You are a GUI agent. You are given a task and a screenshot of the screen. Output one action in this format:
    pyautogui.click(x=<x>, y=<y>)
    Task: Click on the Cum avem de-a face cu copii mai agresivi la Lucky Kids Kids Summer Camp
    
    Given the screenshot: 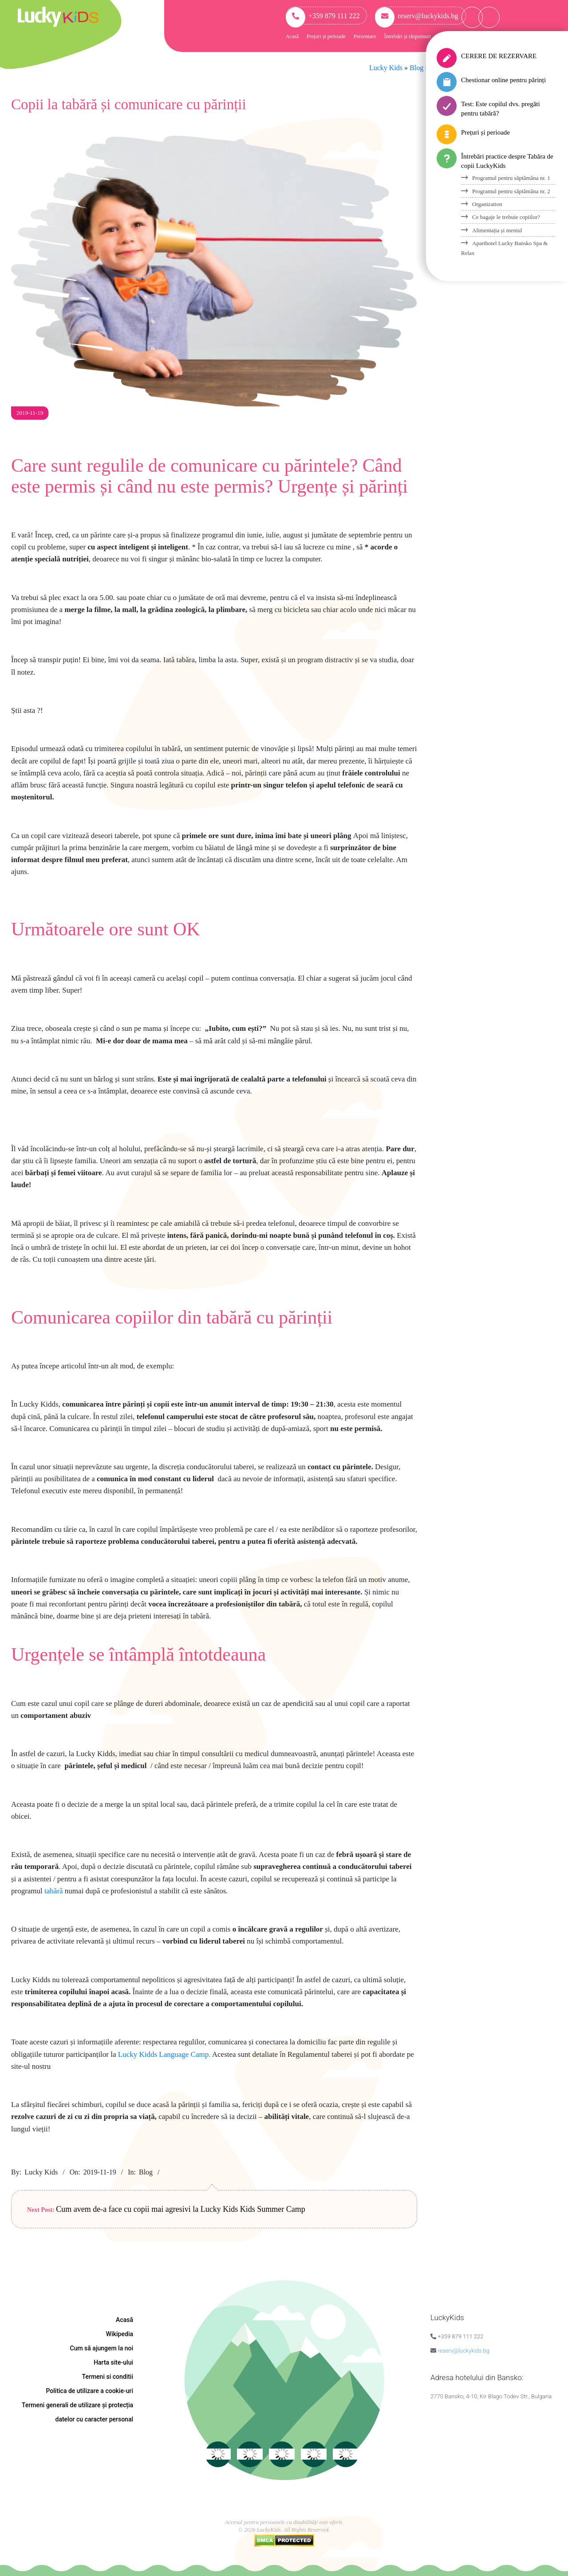 What is the action you would take?
    pyautogui.click(x=180, y=2209)
    